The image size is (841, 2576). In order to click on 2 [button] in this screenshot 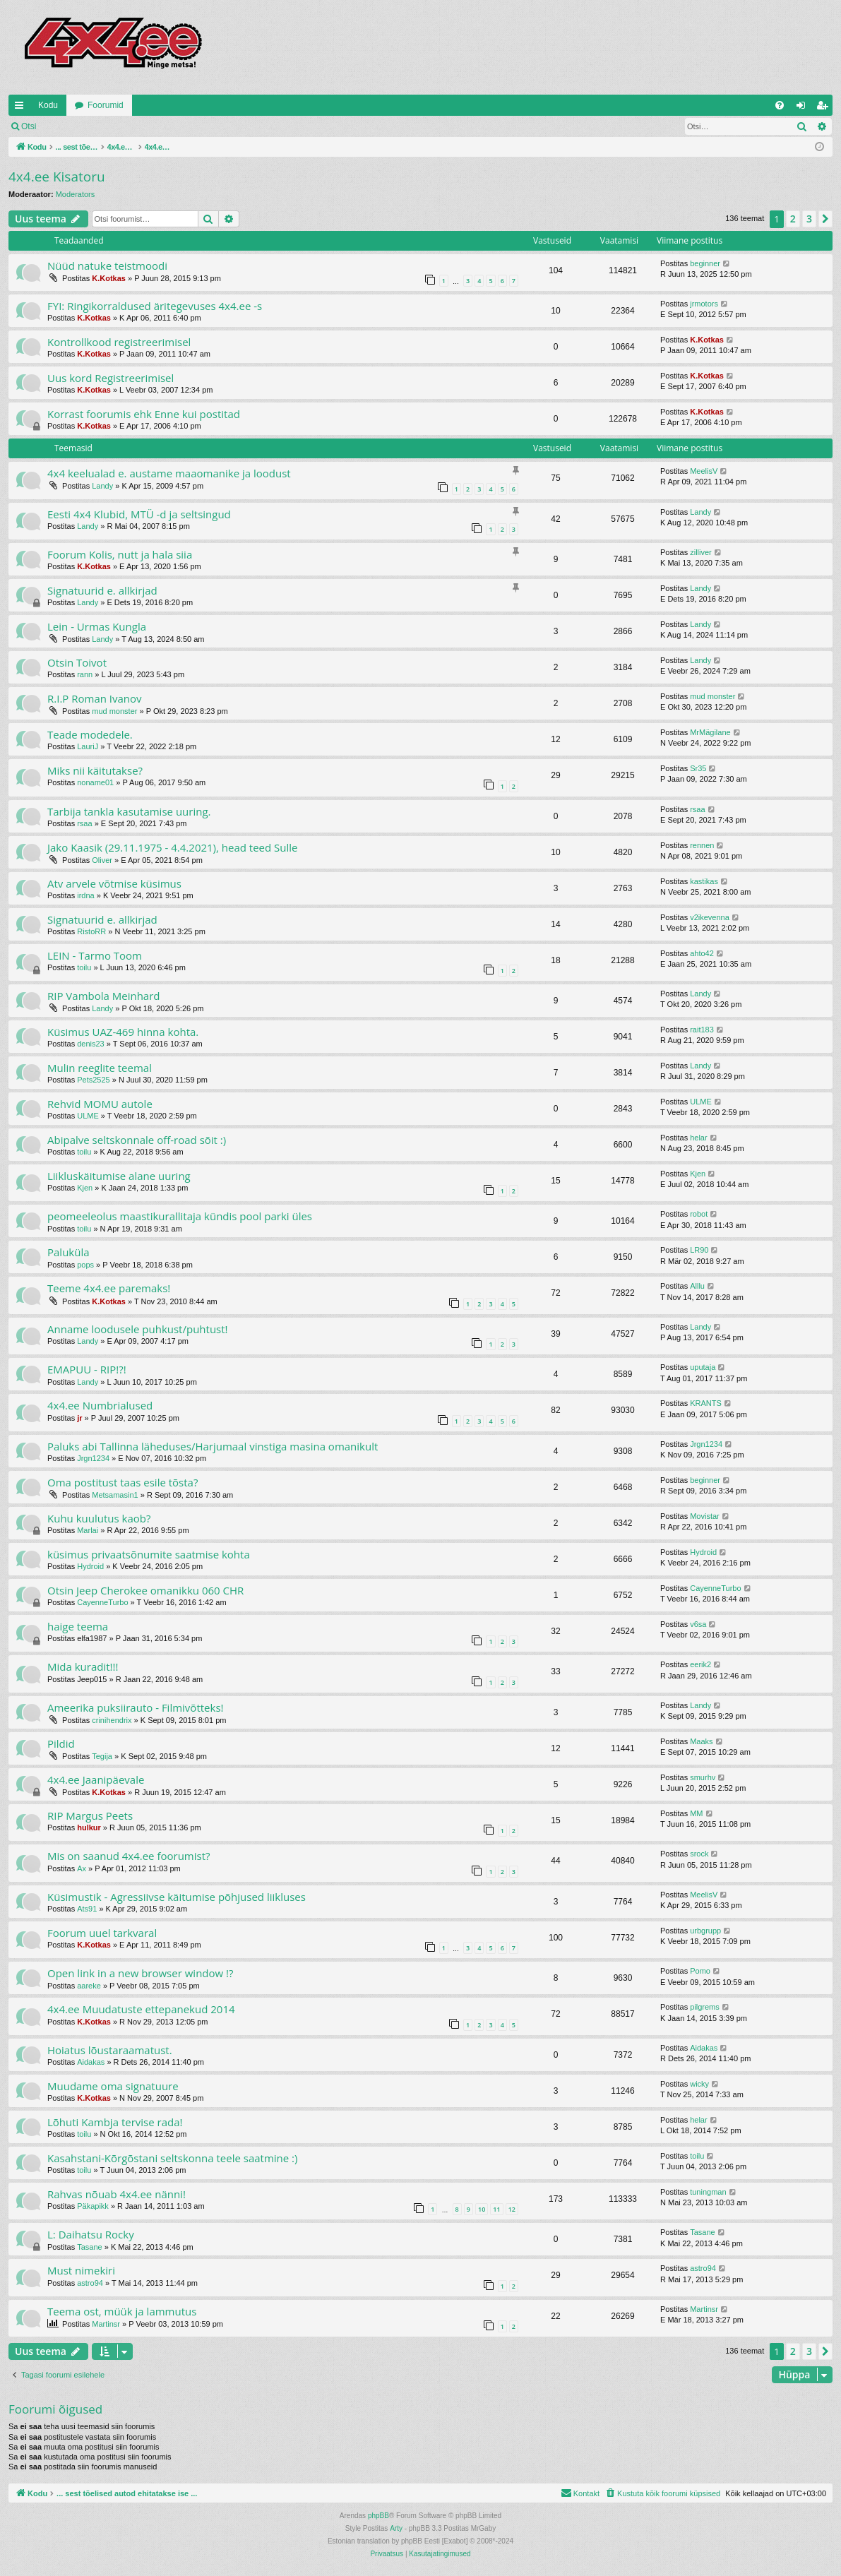, I will do `click(793, 218)`.